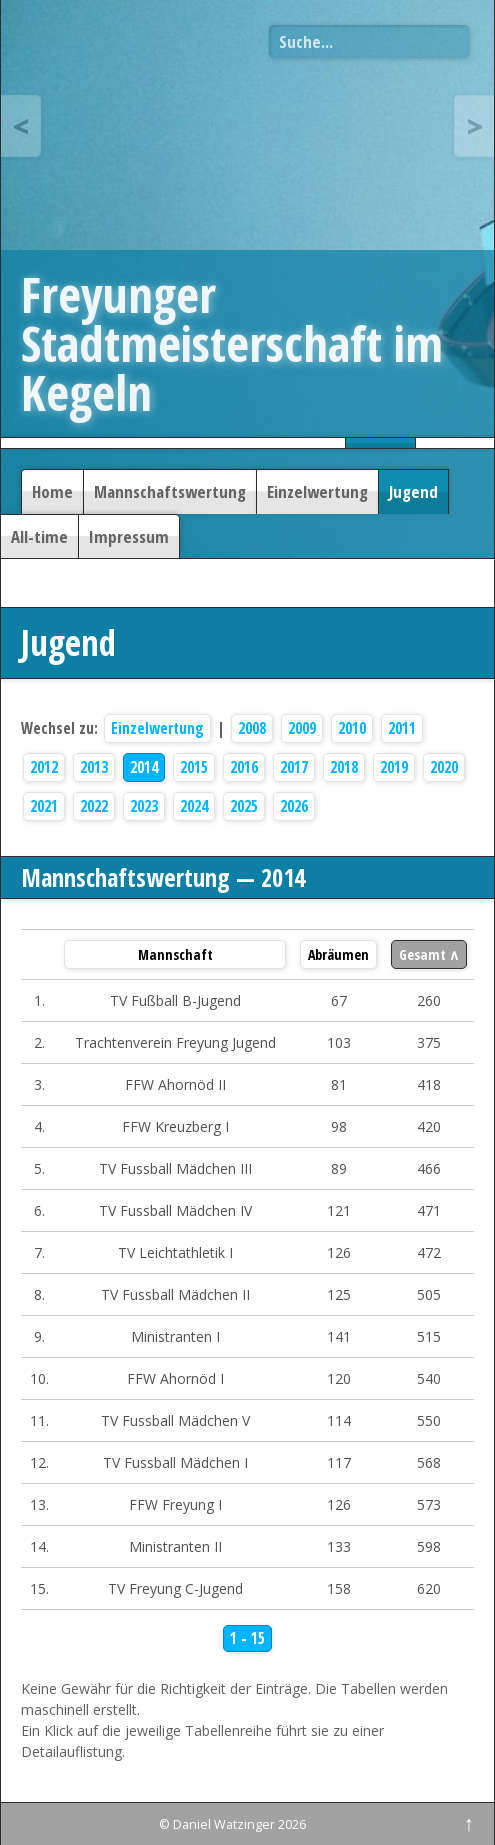 The height and width of the screenshot is (1845, 495). I want to click on Ministranten I, so click(175, 1336).